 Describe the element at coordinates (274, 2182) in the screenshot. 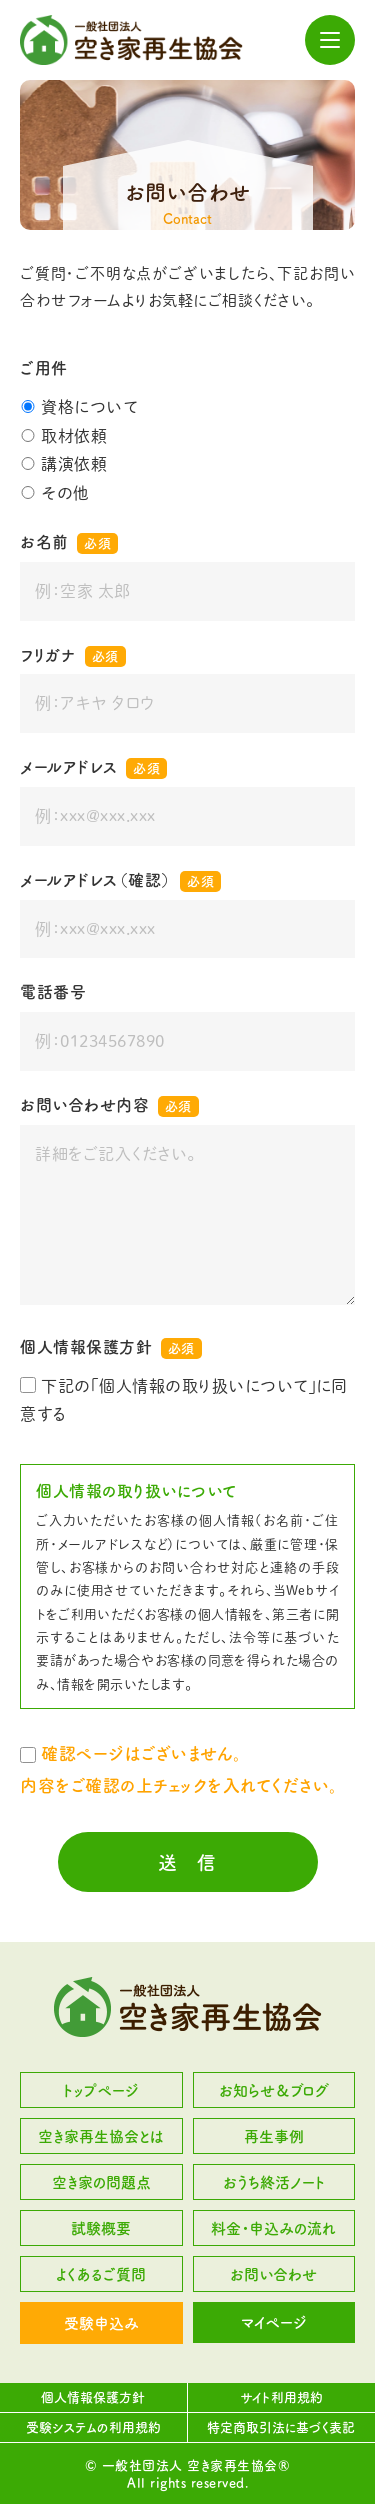

I see `おうち終活ノート` at that location.